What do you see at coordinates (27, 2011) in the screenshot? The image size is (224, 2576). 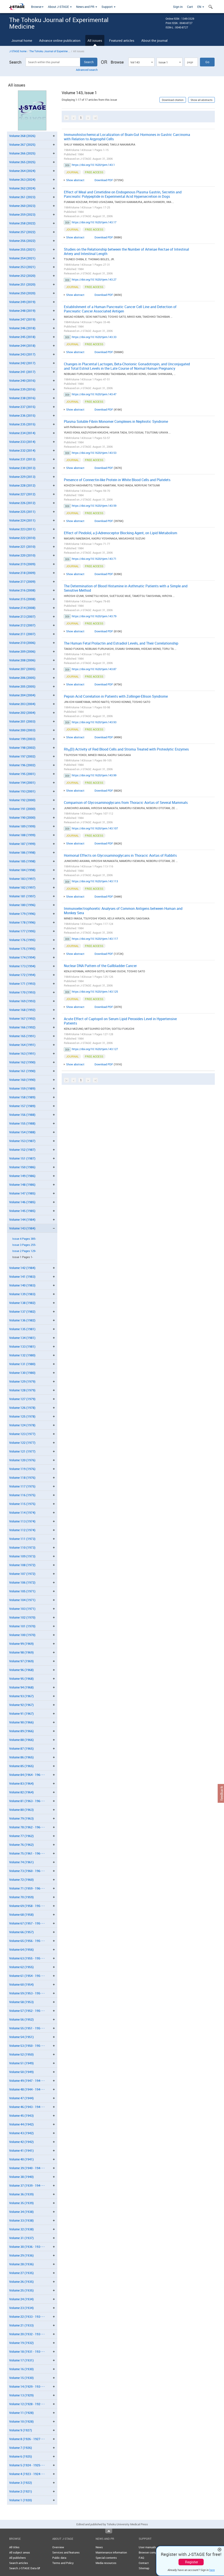 I see `Volume 57 (1952 - 195･･･` at bounding box center [27, 2011].